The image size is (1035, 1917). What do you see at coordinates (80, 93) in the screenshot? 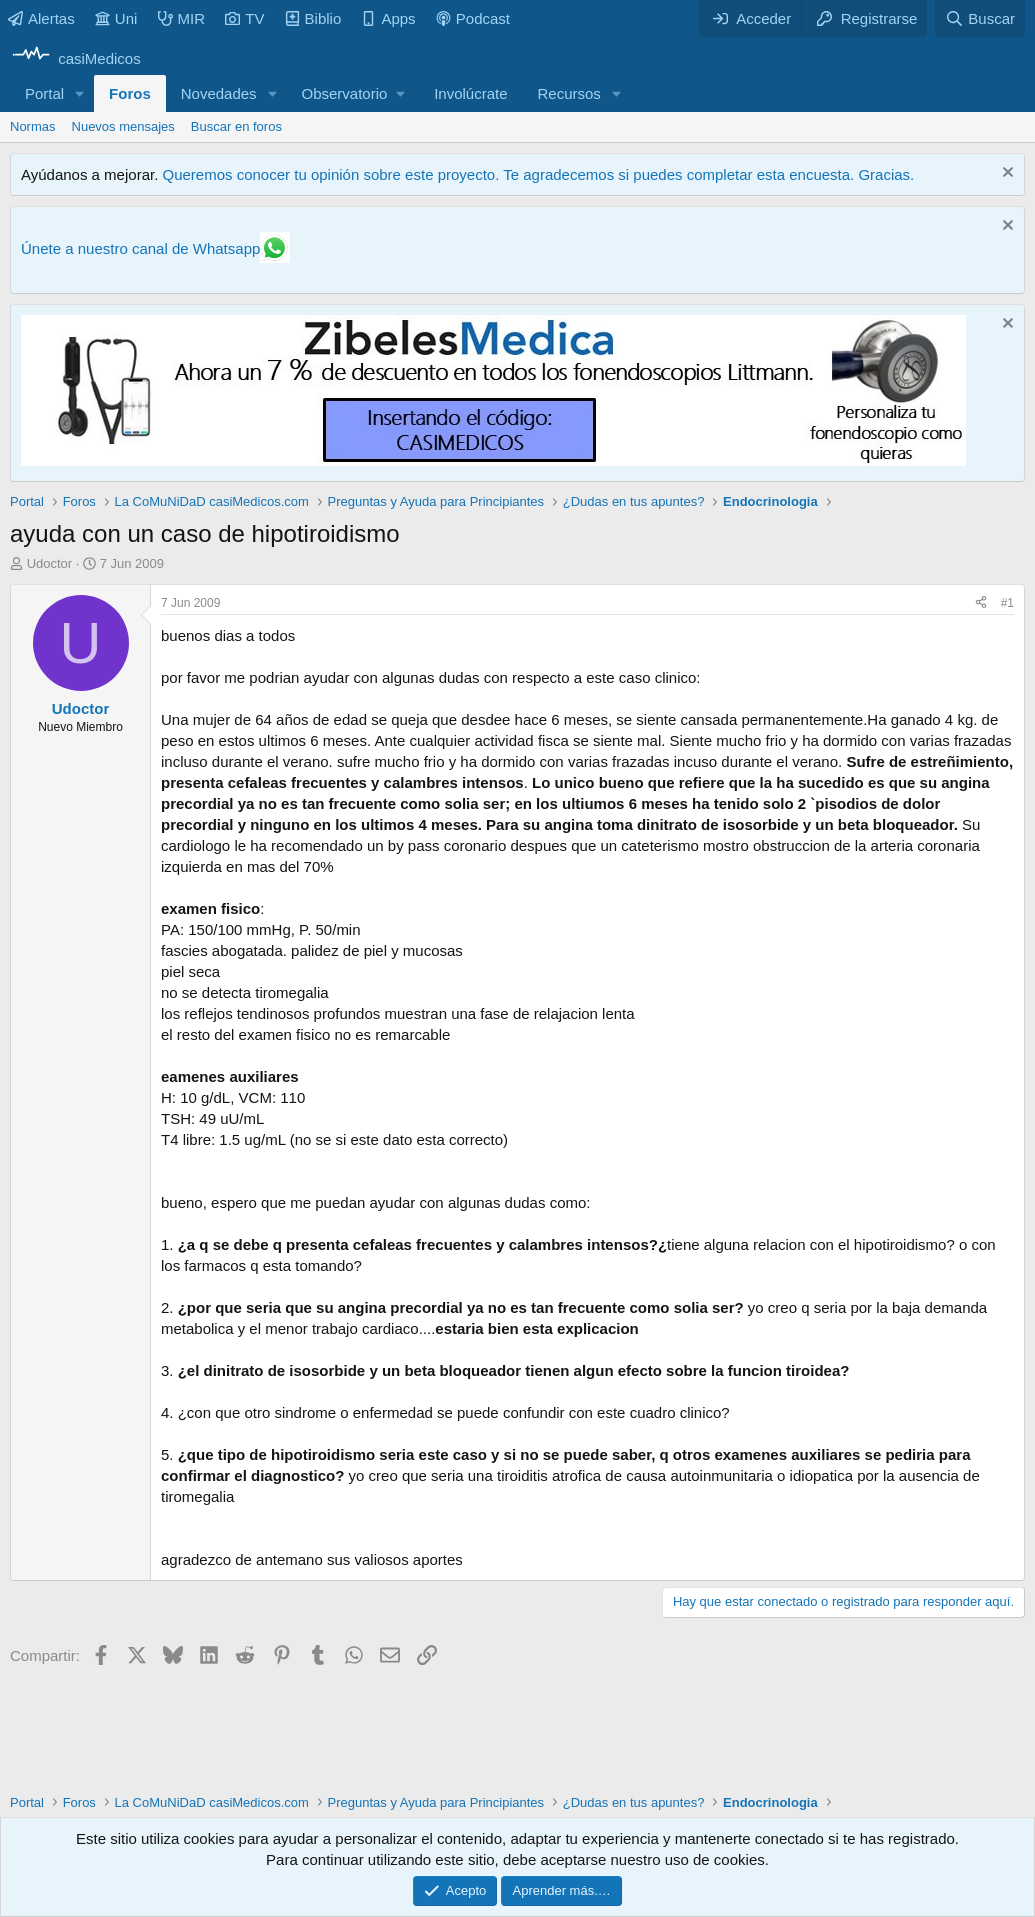
I see `[button]` at bounding box center [80, 93].